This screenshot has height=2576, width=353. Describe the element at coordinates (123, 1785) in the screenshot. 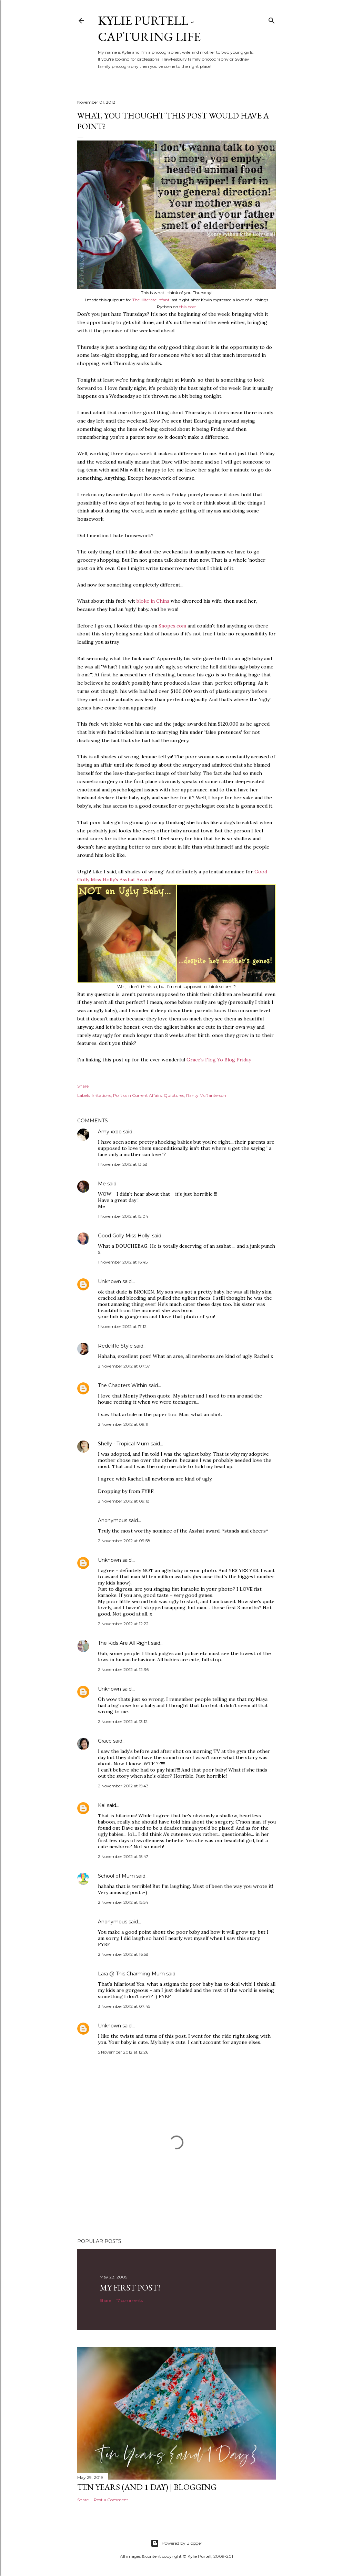

I see `2 November 2012 at 15:43` at that location.